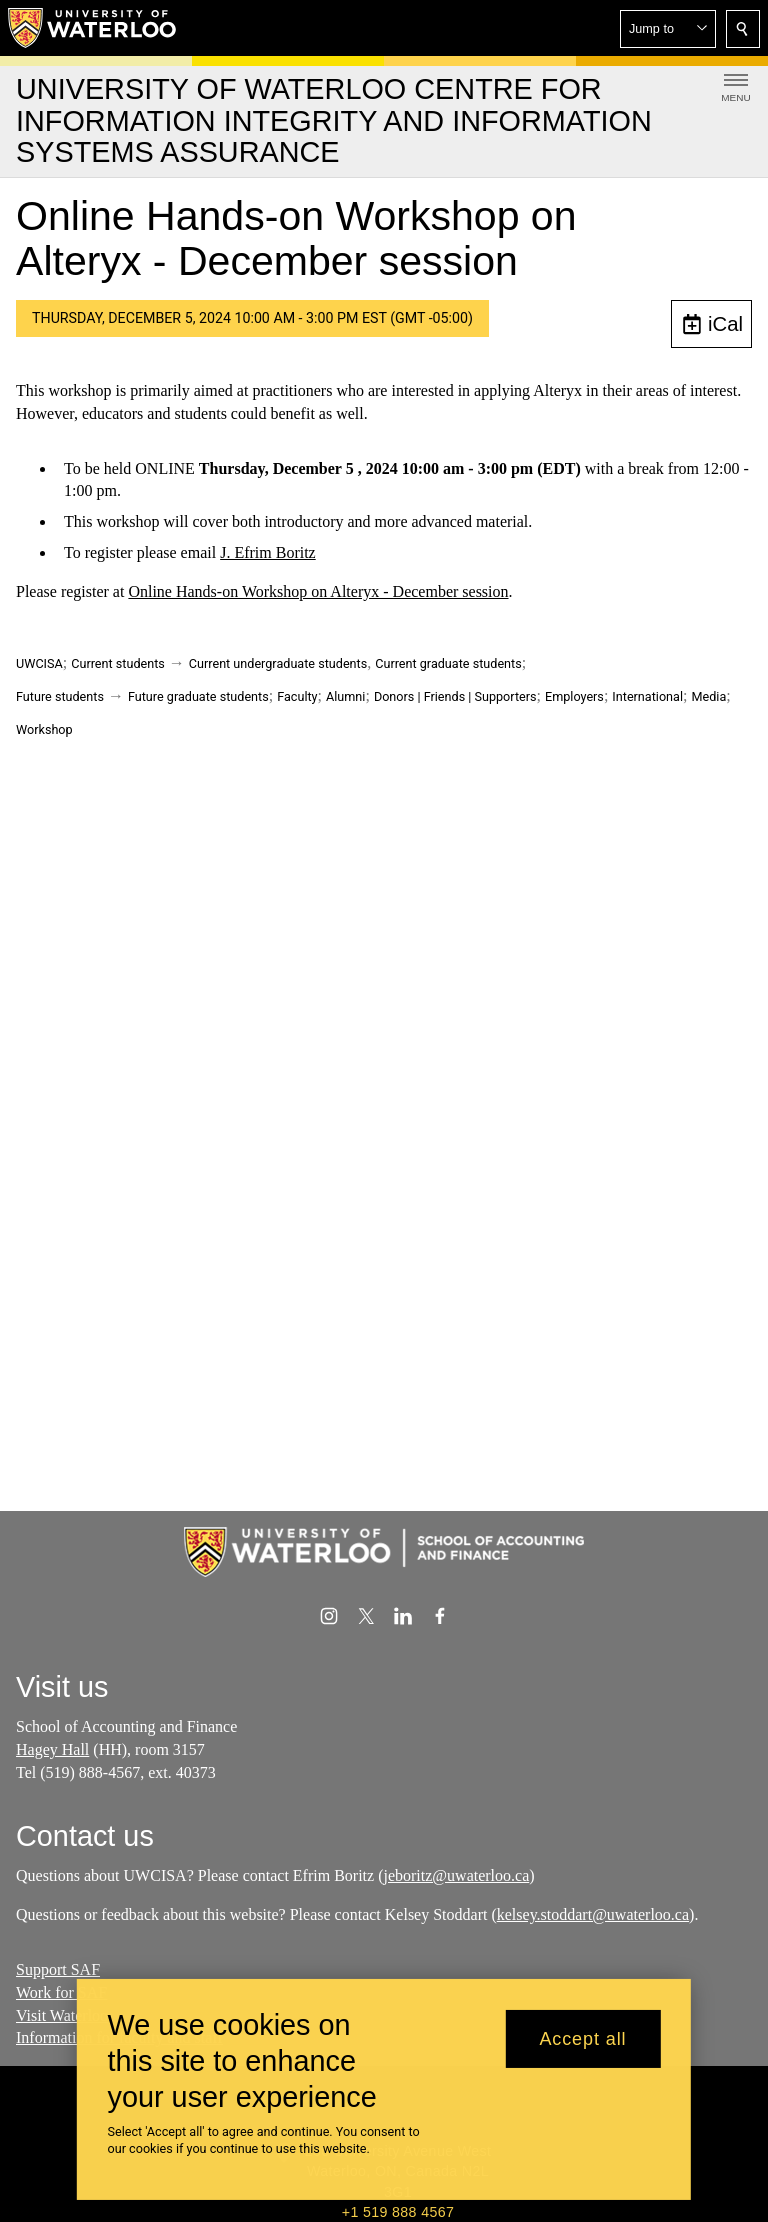 The width and height of the screenshot is (768, 2222). I want to click on UWCISA, so click(39, 663).